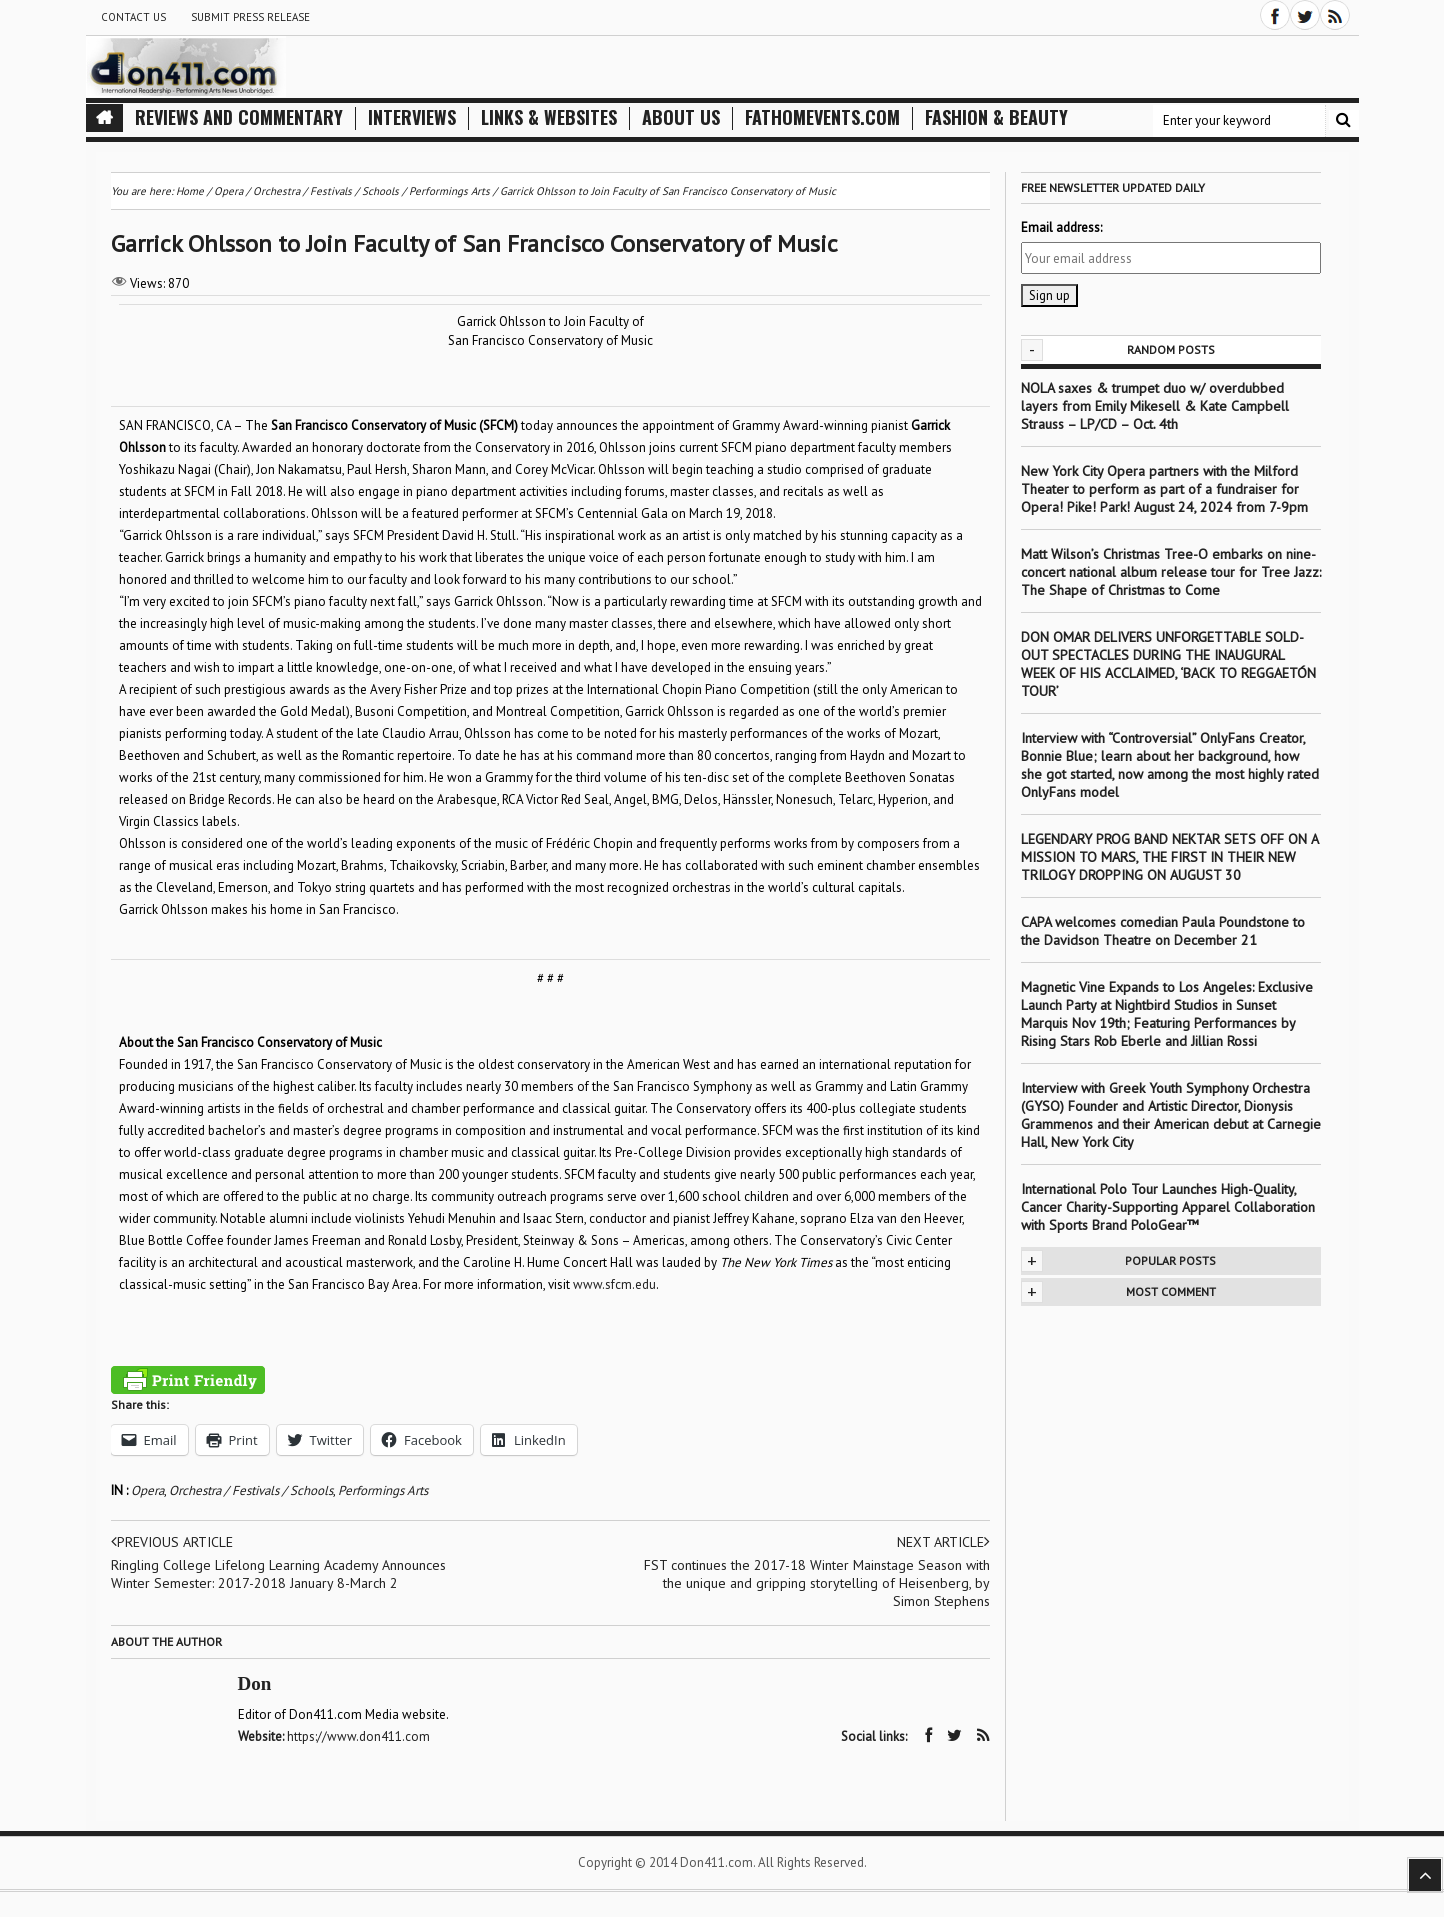 The height and width of the screenshot is (1917, 1444). I want to click on Fashion & Beauty, so click(996, 117).